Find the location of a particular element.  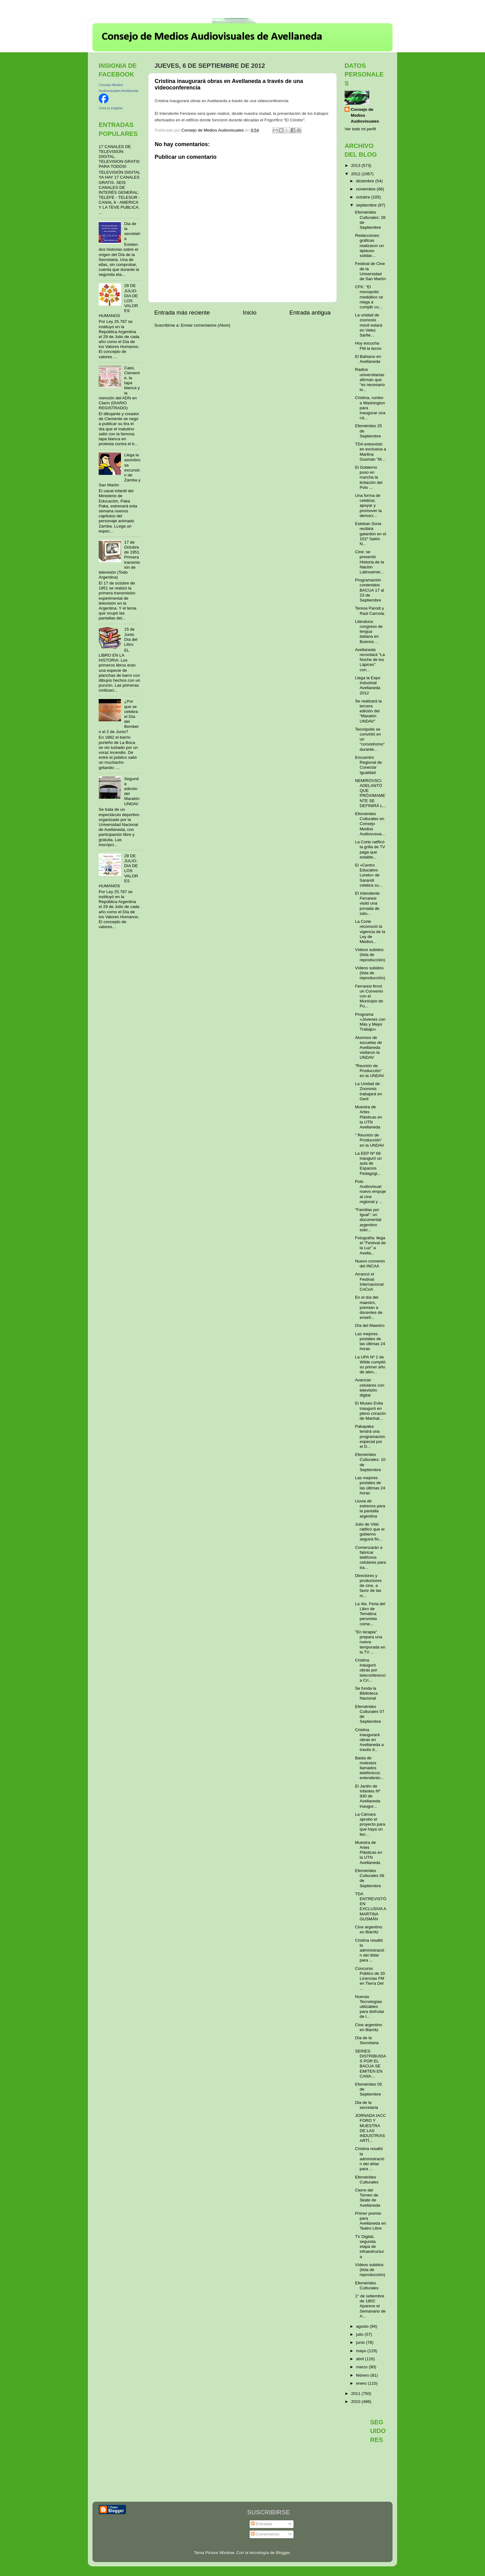

Crea tu insignia is located at coordinates (110, 108).